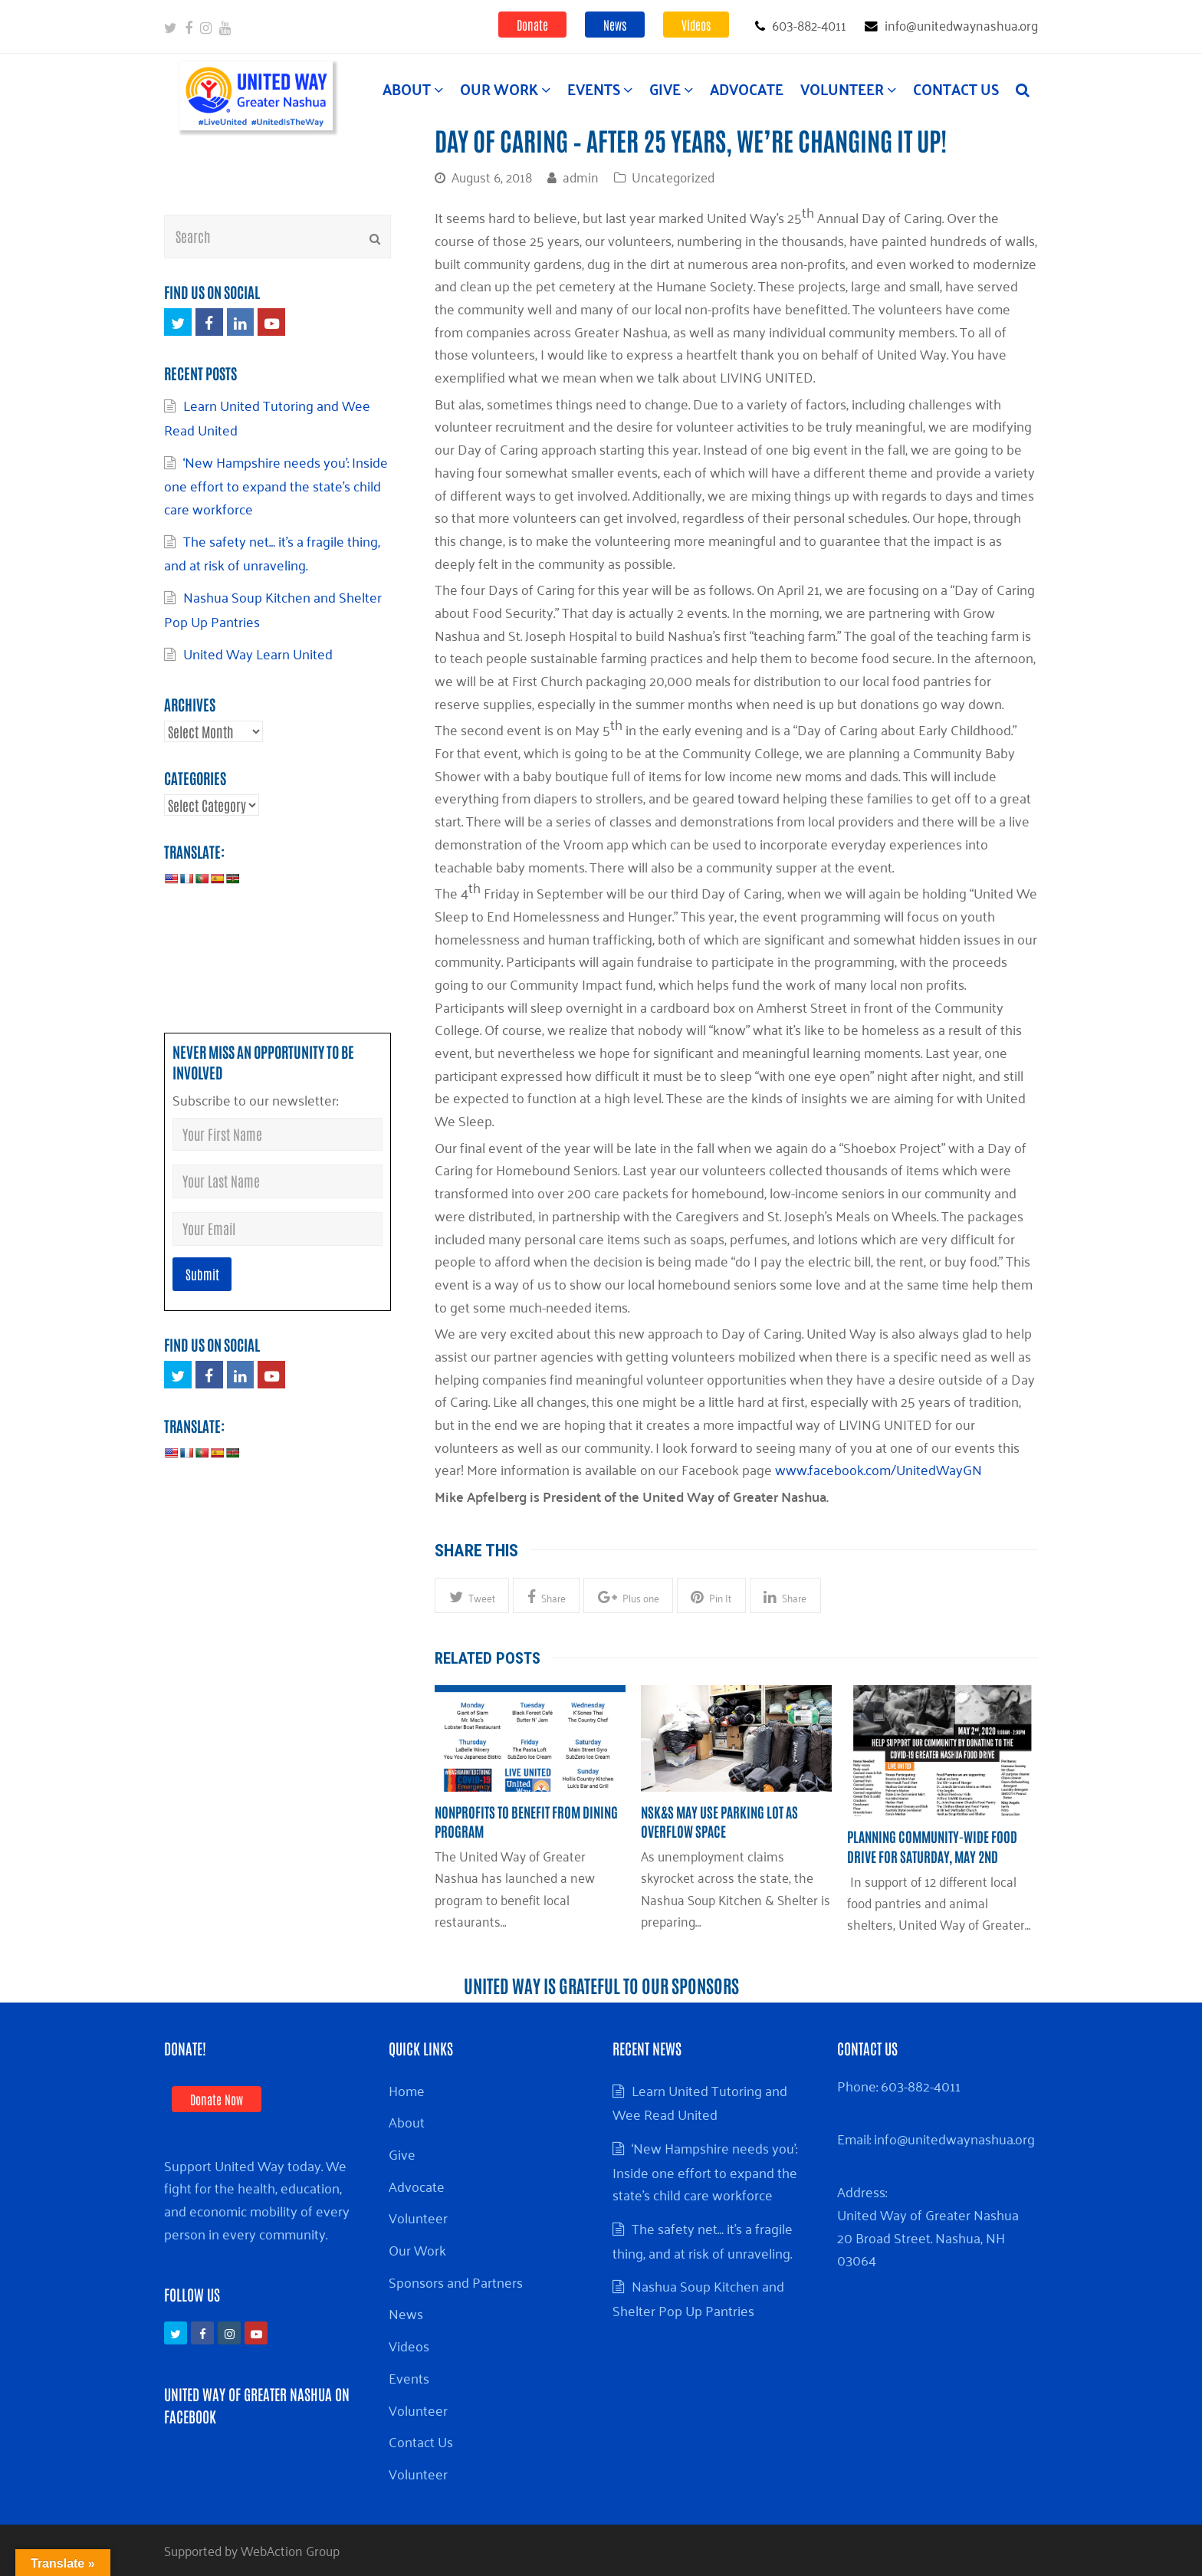  Describe the element at coordinates (878, 1469) in the screenshot. I see `www.facebook.com/UnitedWayGN` at that location.